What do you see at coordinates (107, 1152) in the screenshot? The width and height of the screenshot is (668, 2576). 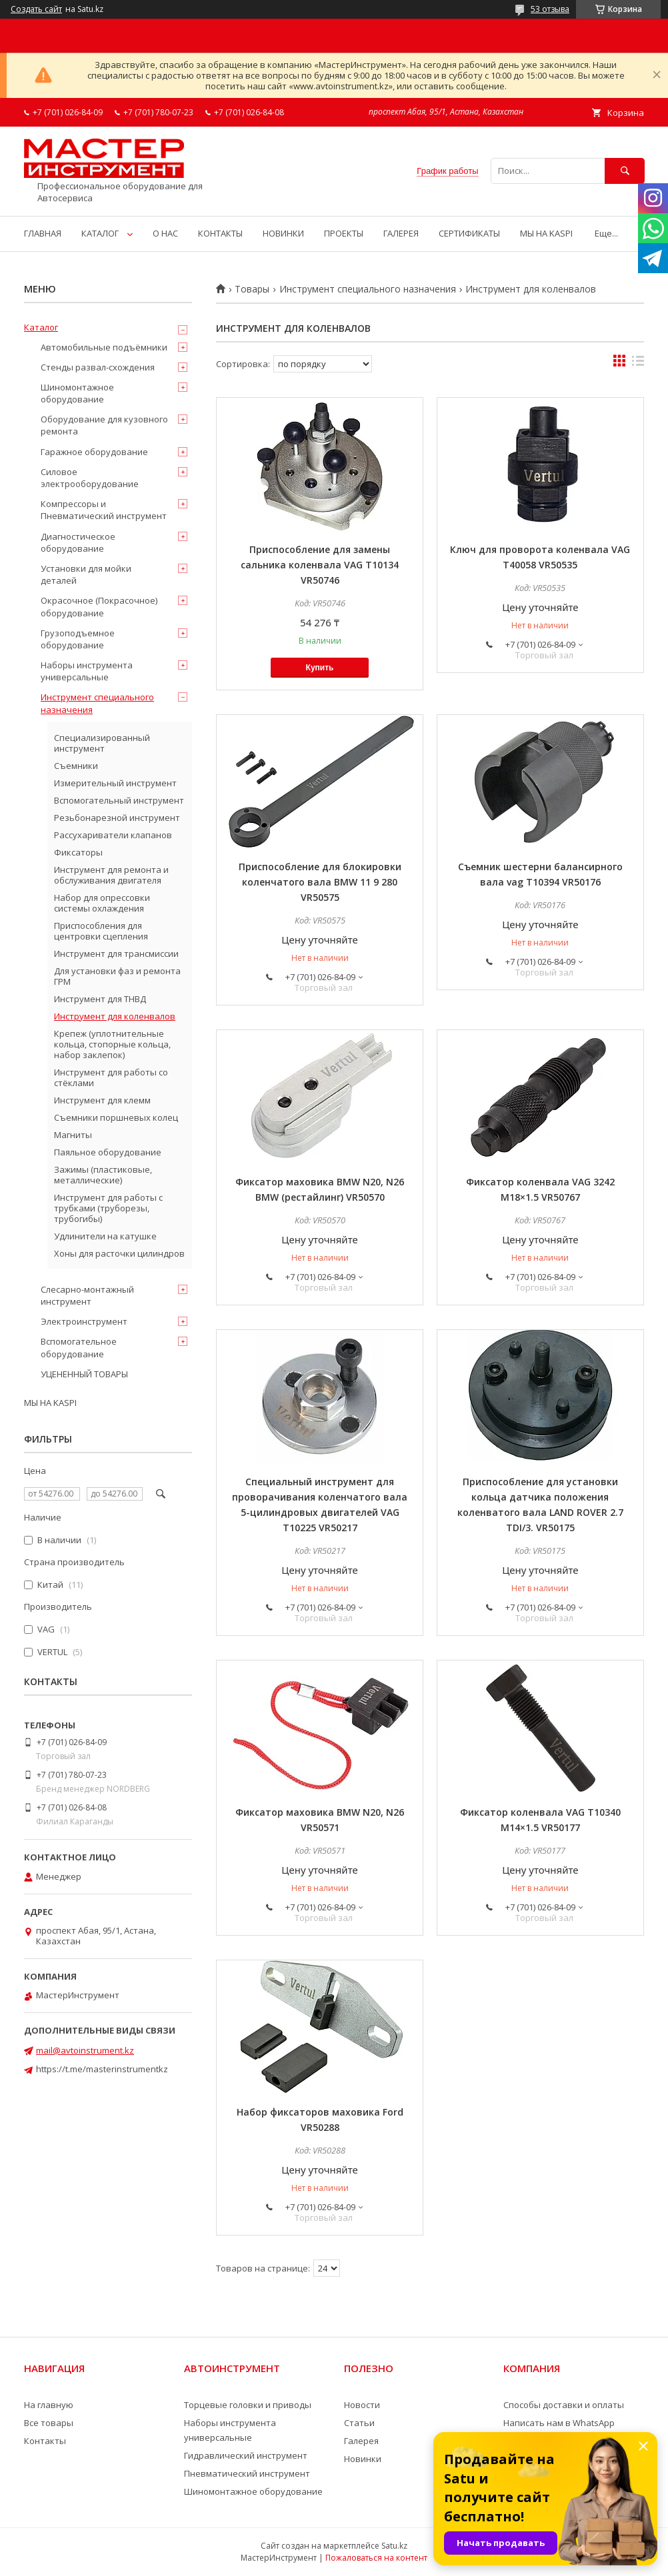 I see `Паяльное оборудование` at bounding box center [107, 1152].